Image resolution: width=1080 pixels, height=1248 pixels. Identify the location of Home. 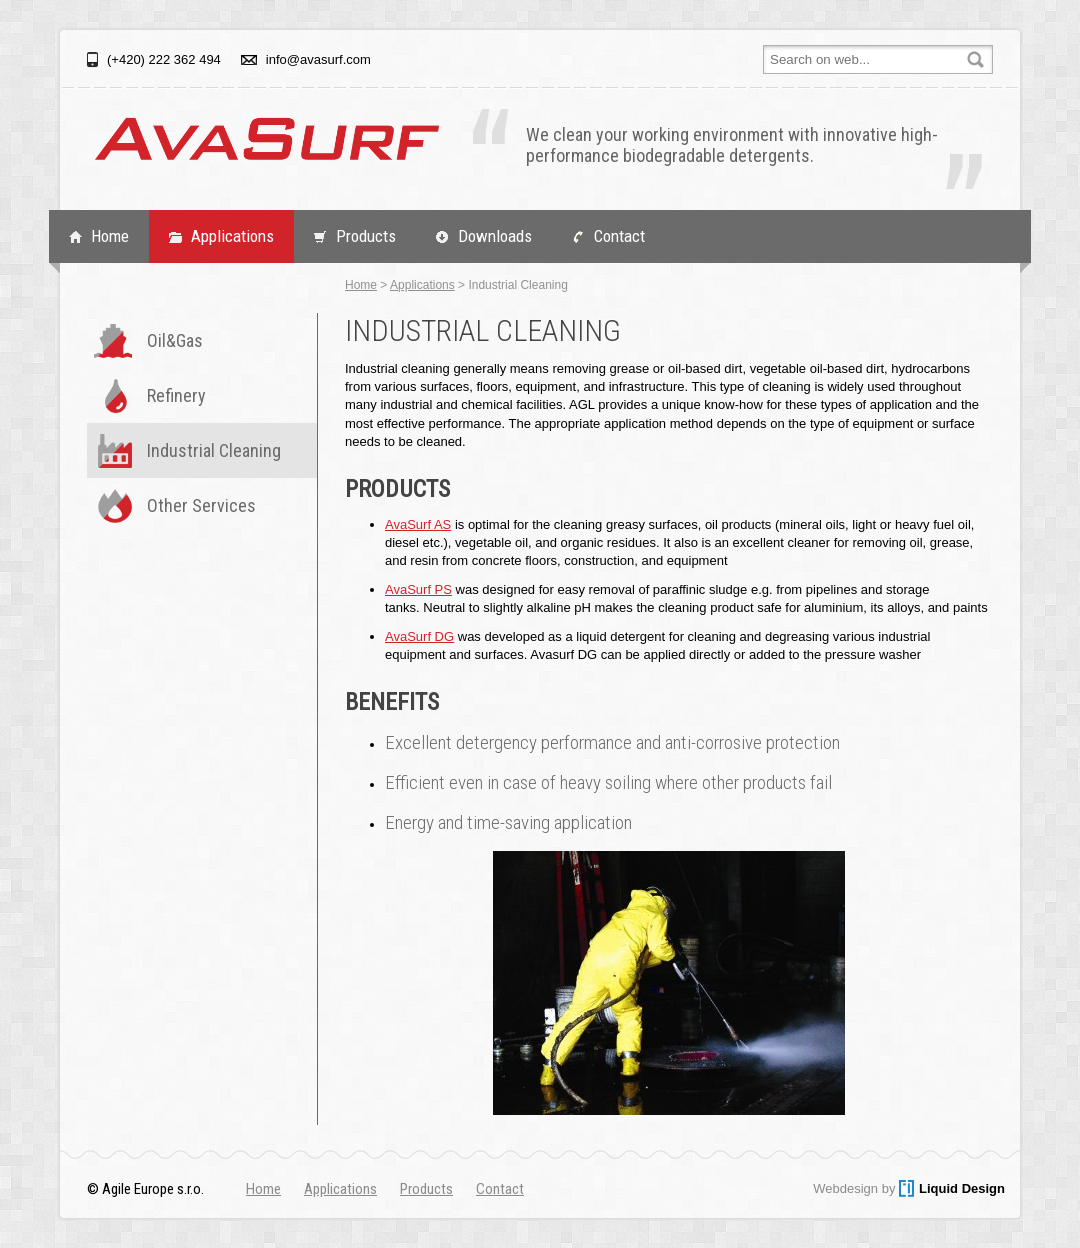
(110, 236).